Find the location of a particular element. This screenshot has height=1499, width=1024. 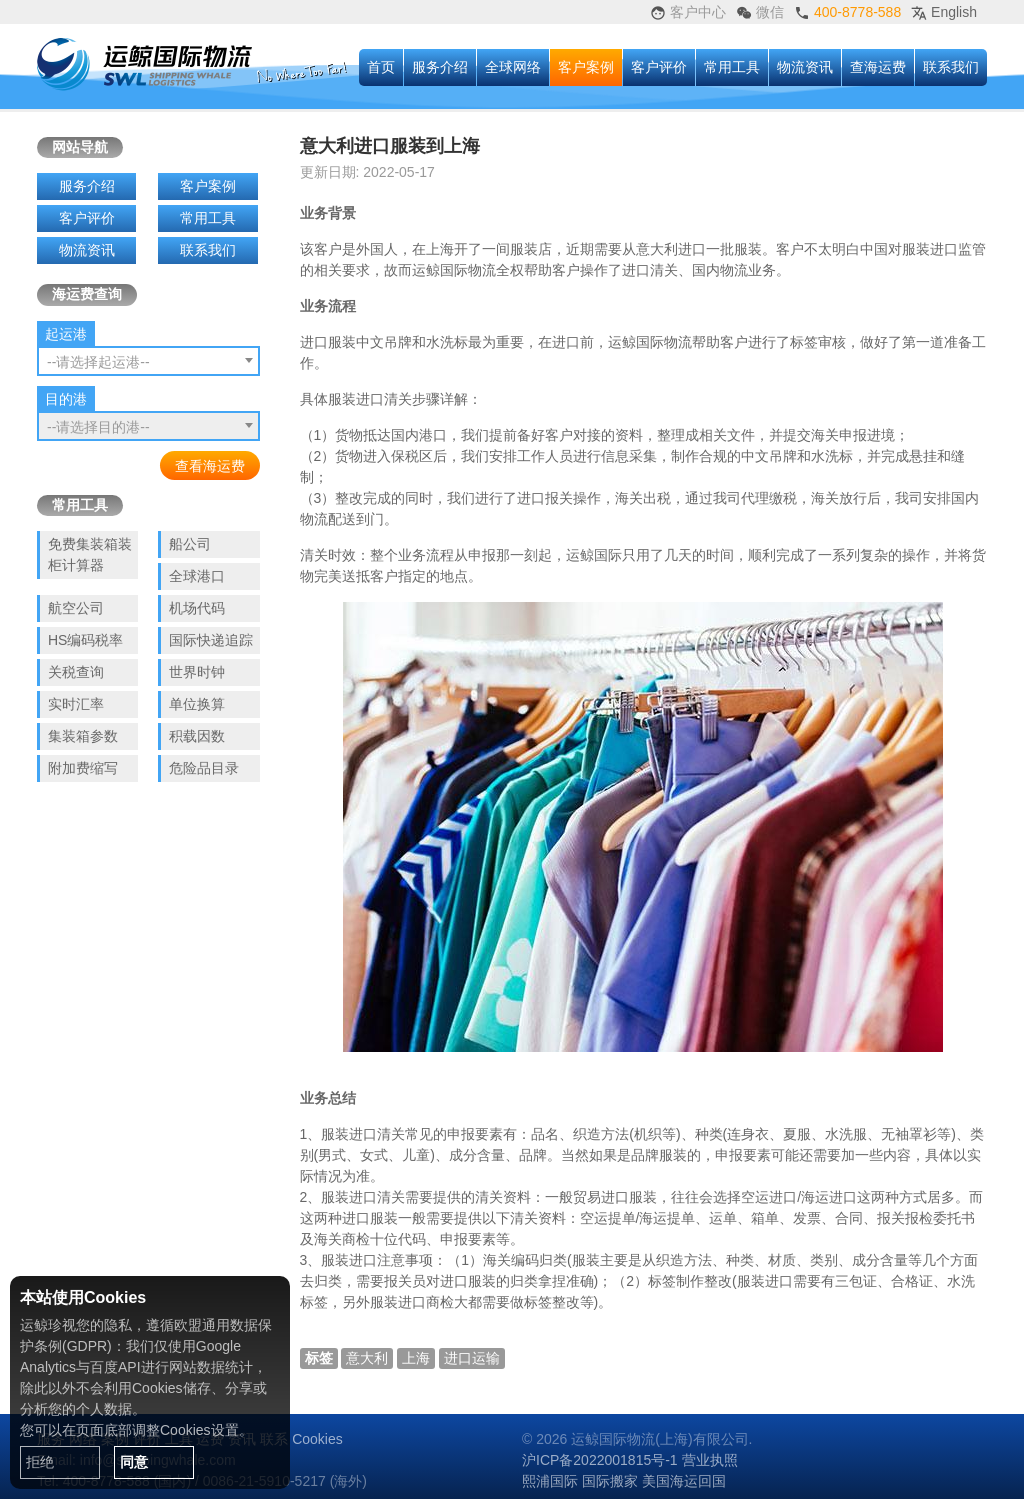

熙浦国际 is located at coordinates (550, 1481).